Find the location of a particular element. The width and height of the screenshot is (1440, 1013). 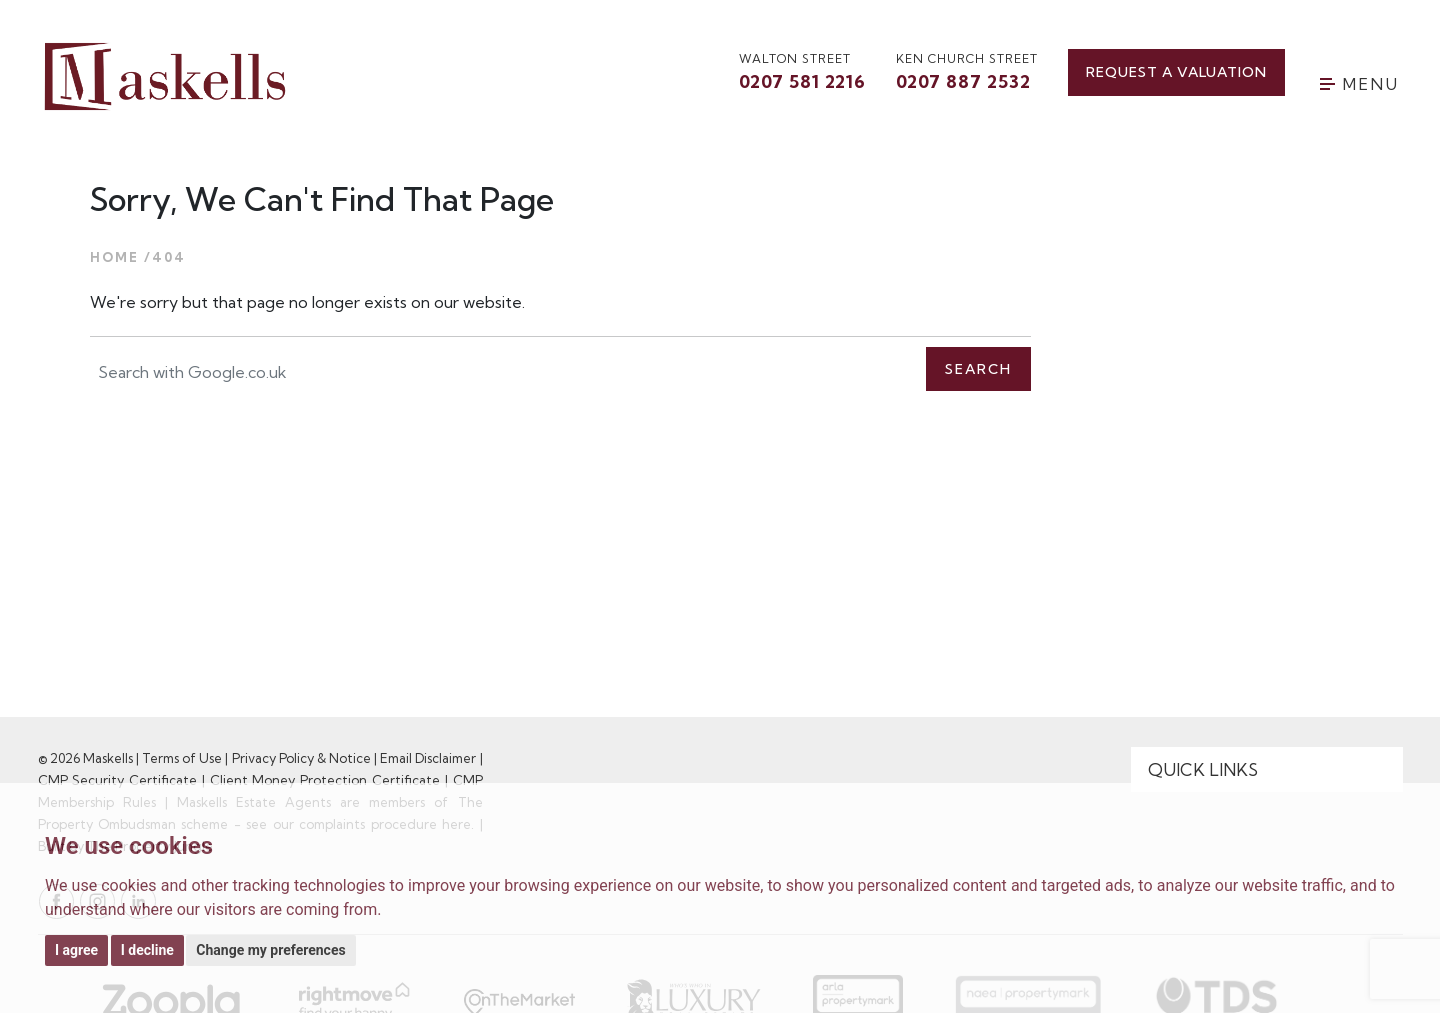

Ken Church is located at coordinates (967, 73).